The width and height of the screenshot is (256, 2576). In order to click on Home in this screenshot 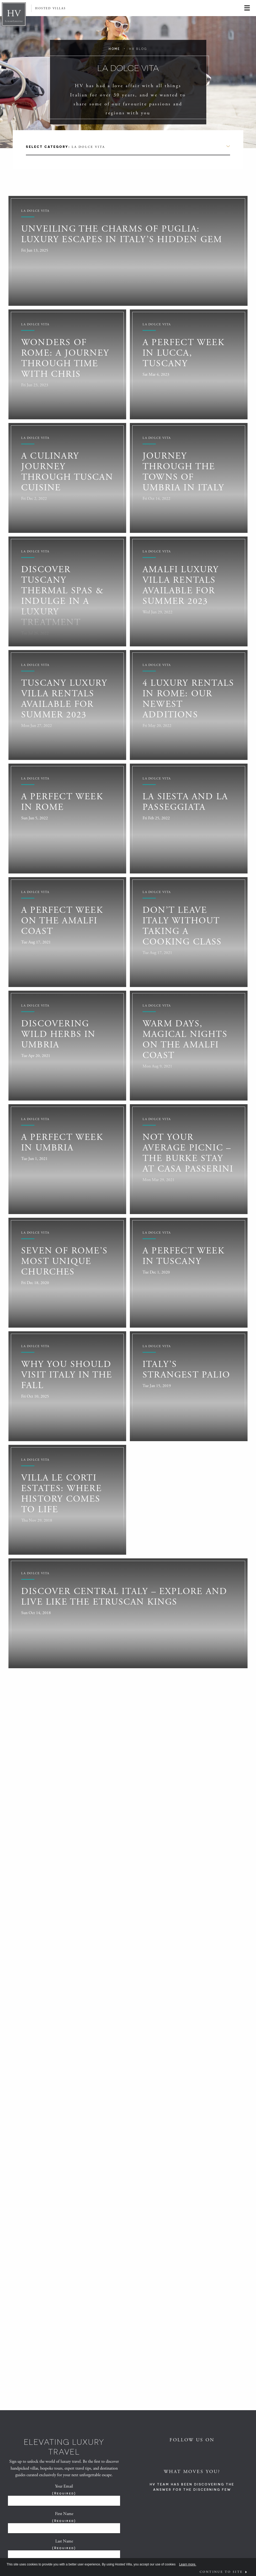, I will do `click(114, 48)`.